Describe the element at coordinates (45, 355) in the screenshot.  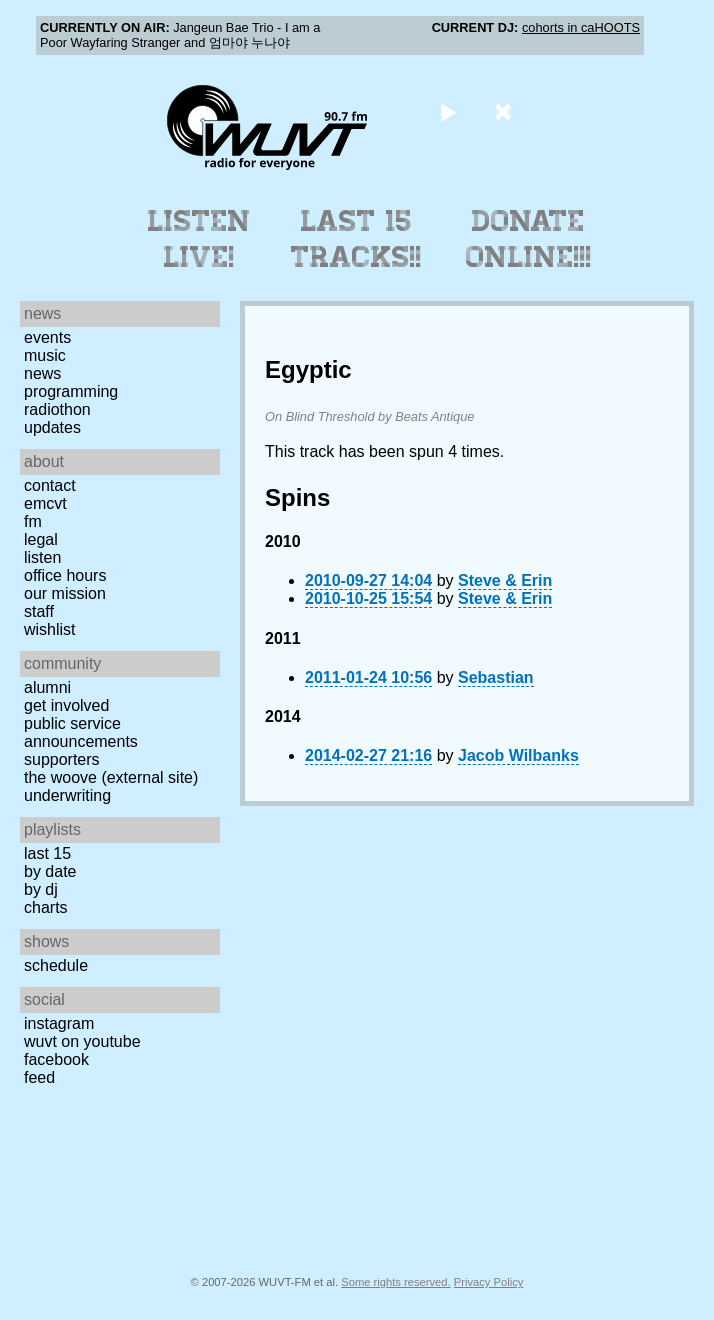
I see `Music` at that location.